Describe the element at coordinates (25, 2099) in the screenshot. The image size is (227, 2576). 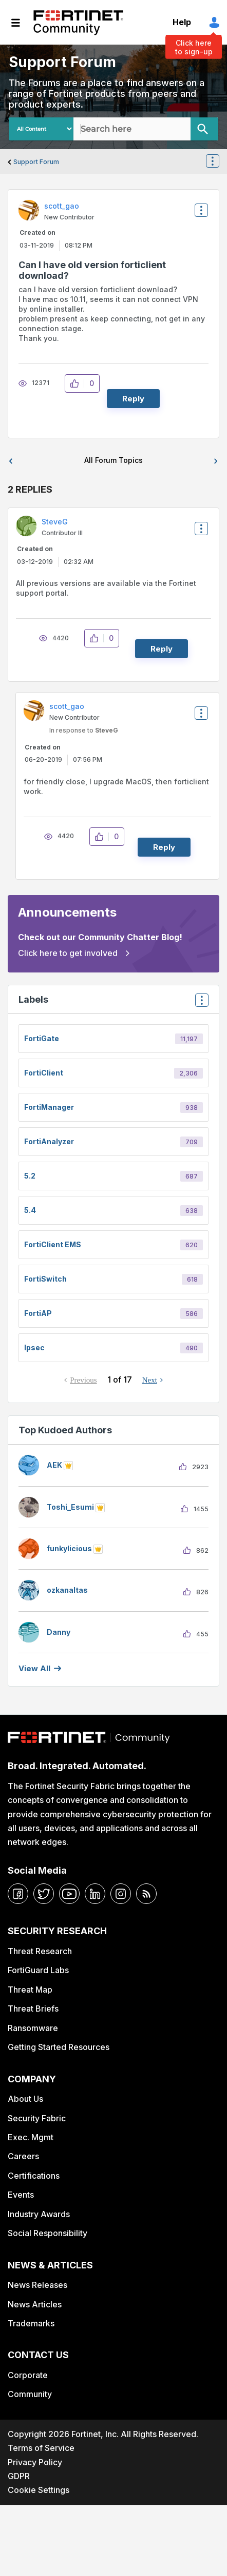
I see `About Us` at that location.